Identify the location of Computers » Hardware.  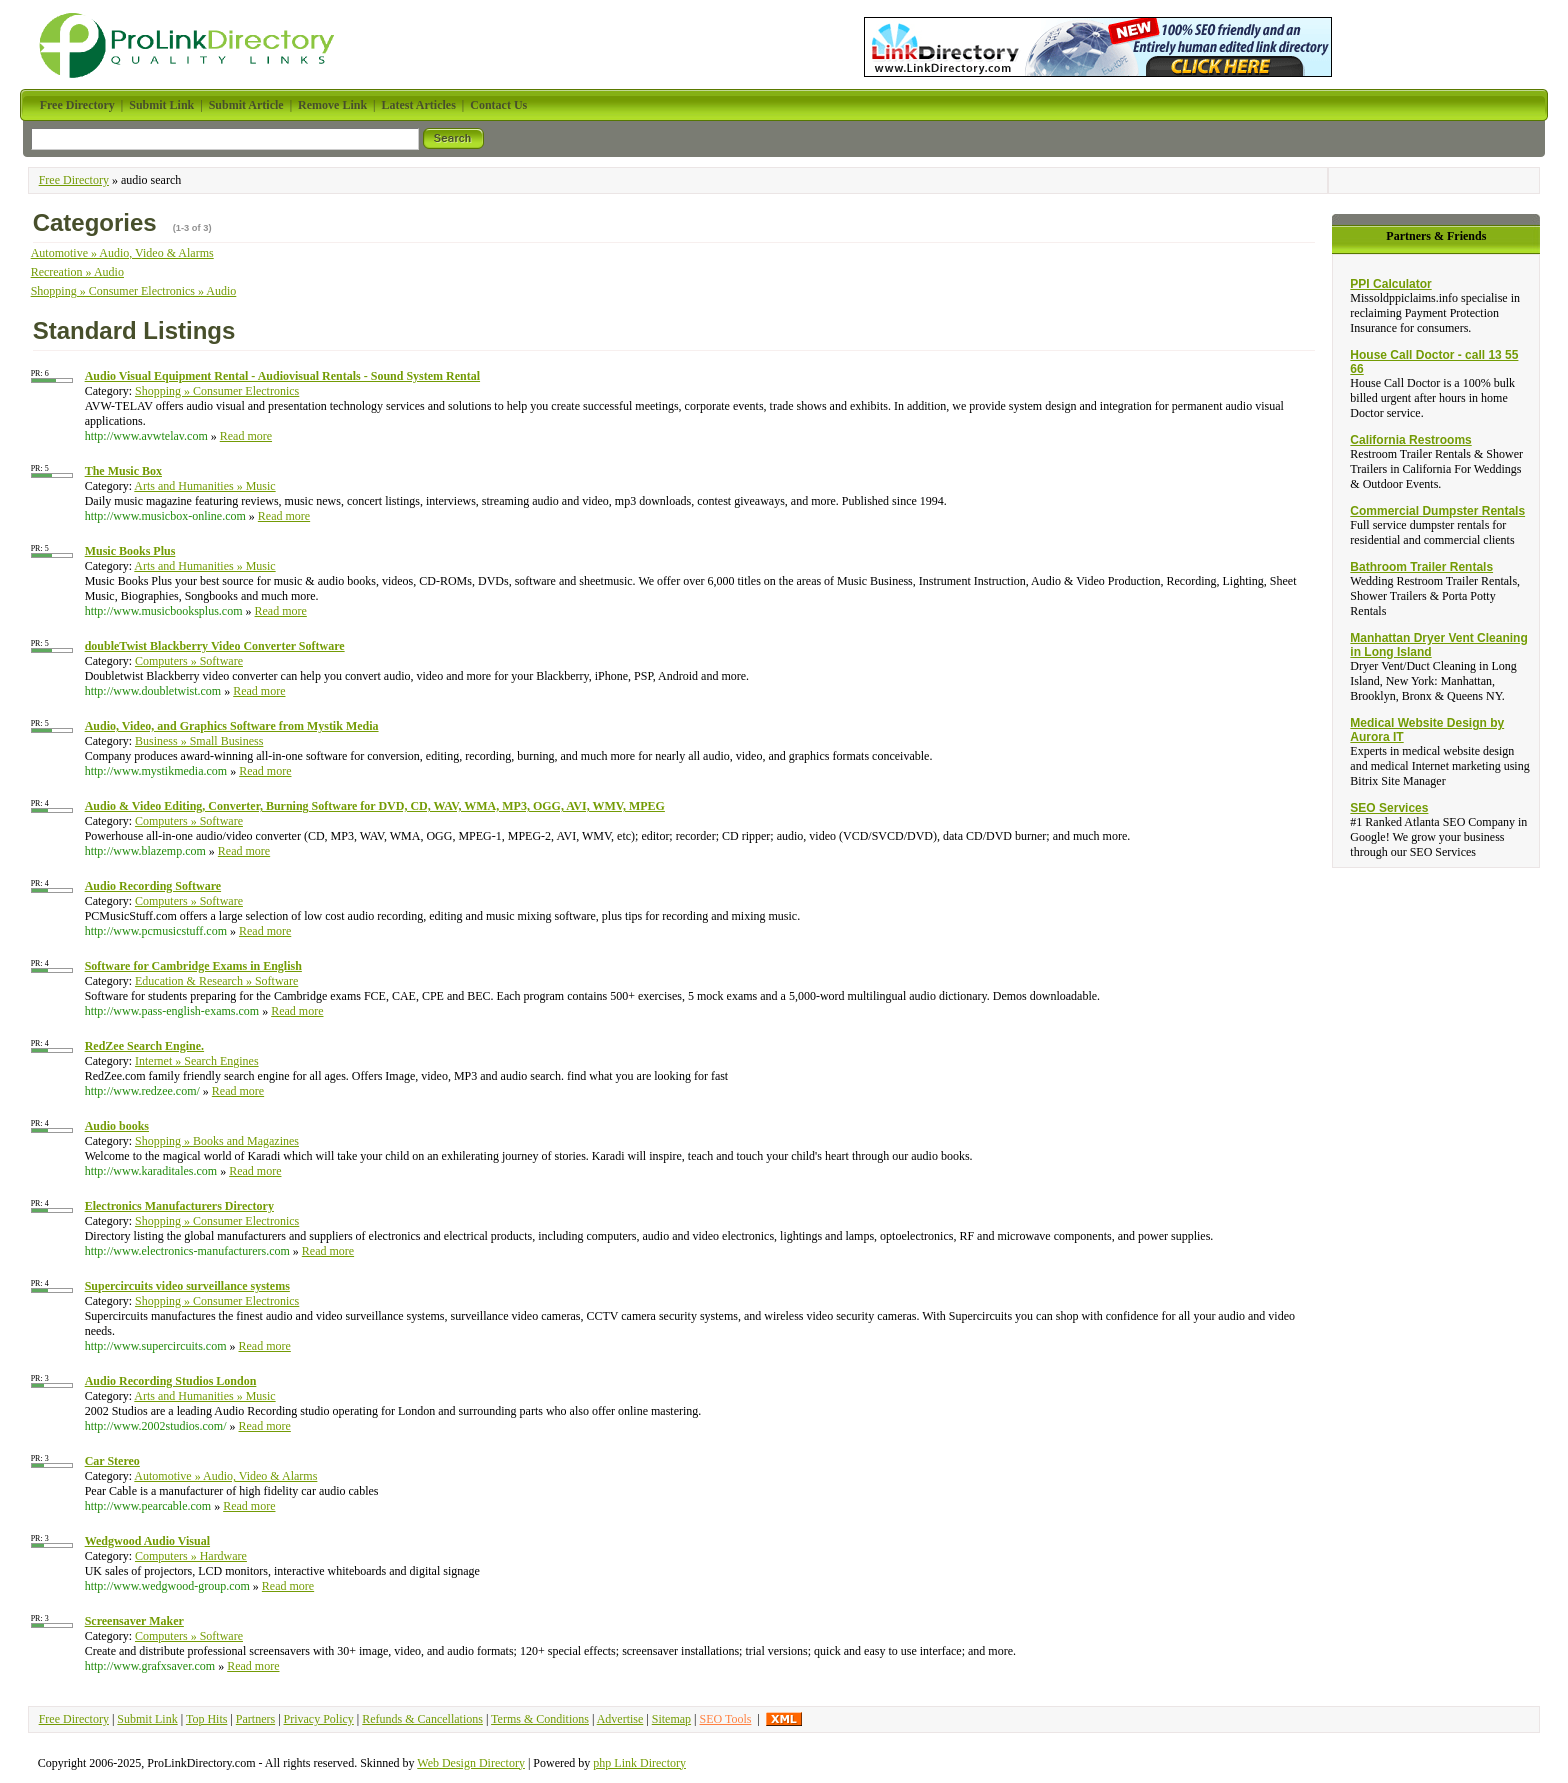
(191, 1556).